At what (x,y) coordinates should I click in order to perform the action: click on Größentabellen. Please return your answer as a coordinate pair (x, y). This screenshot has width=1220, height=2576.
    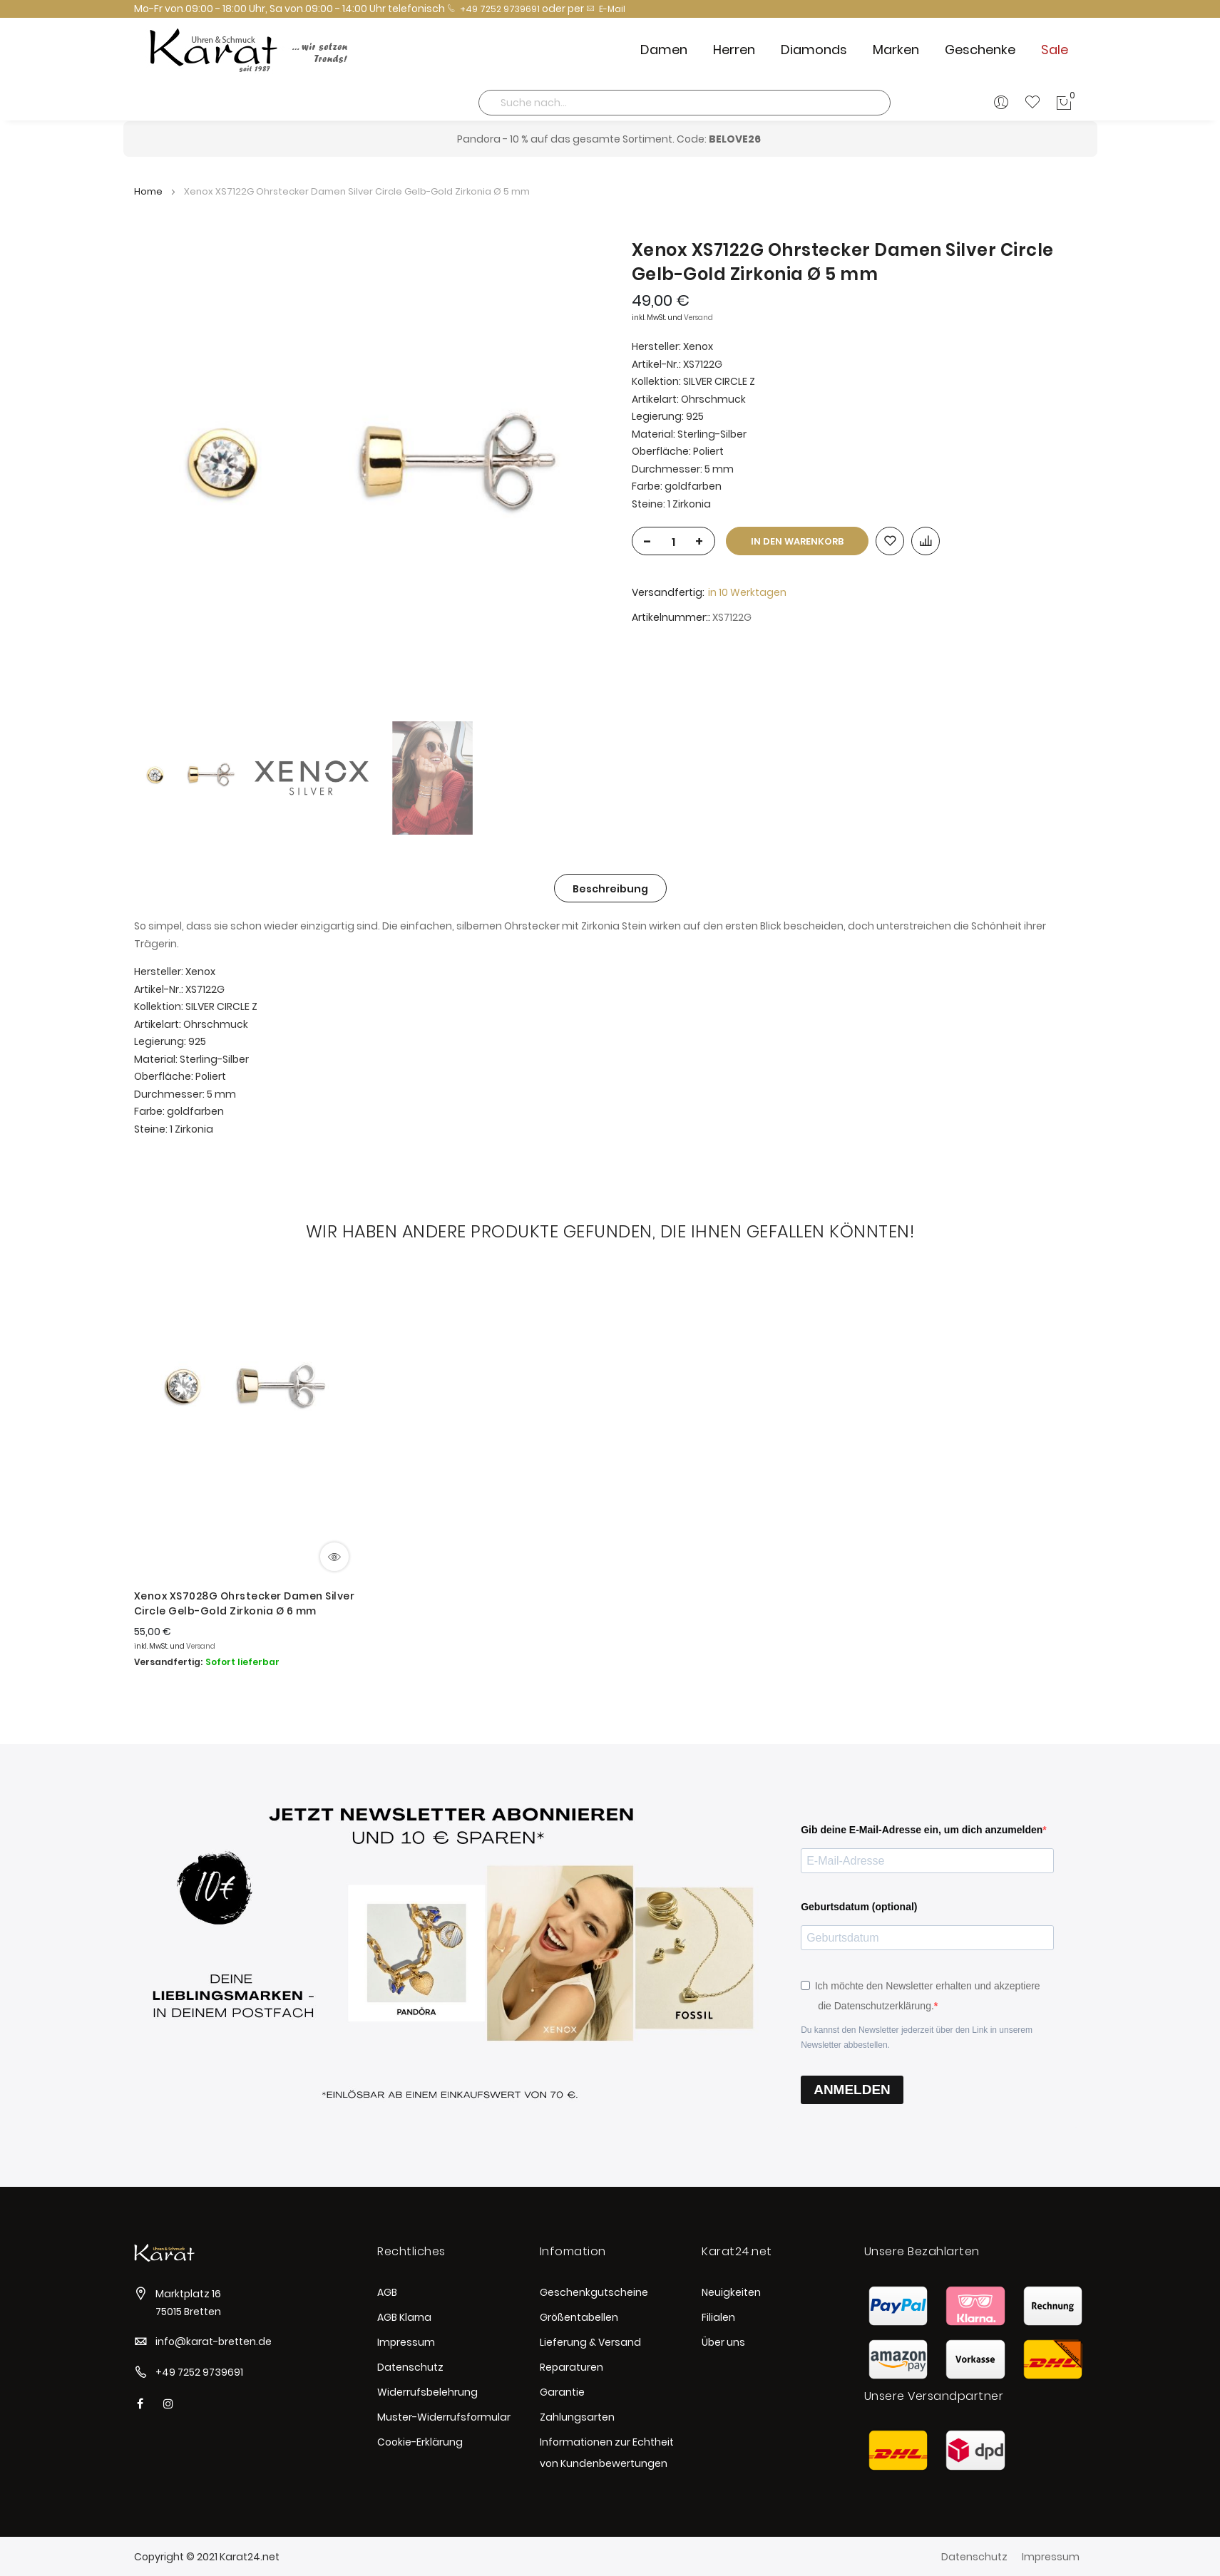
    Looking at the image, I should click on (579, 2317).